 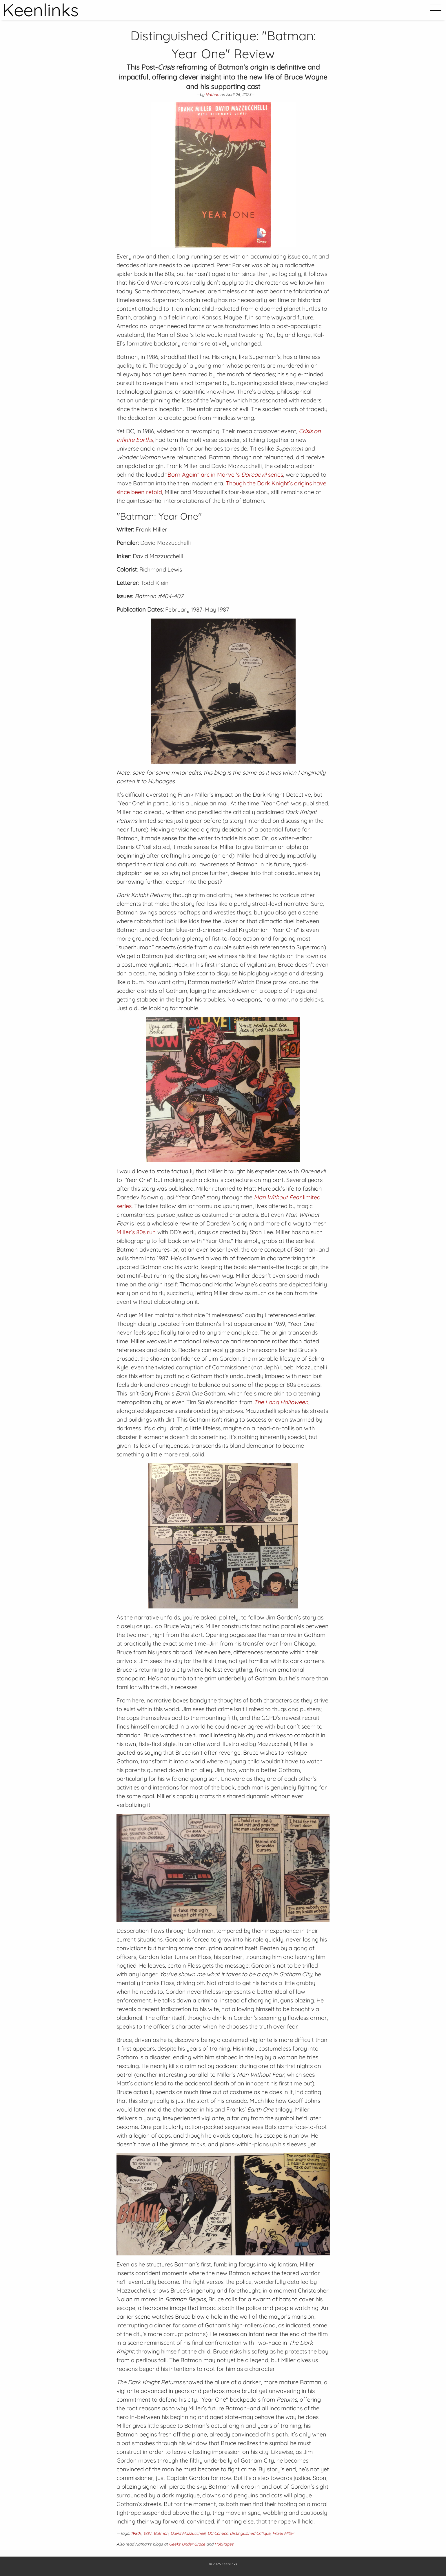 I want to click on Keenlinks, so click(x=229, y=2564).